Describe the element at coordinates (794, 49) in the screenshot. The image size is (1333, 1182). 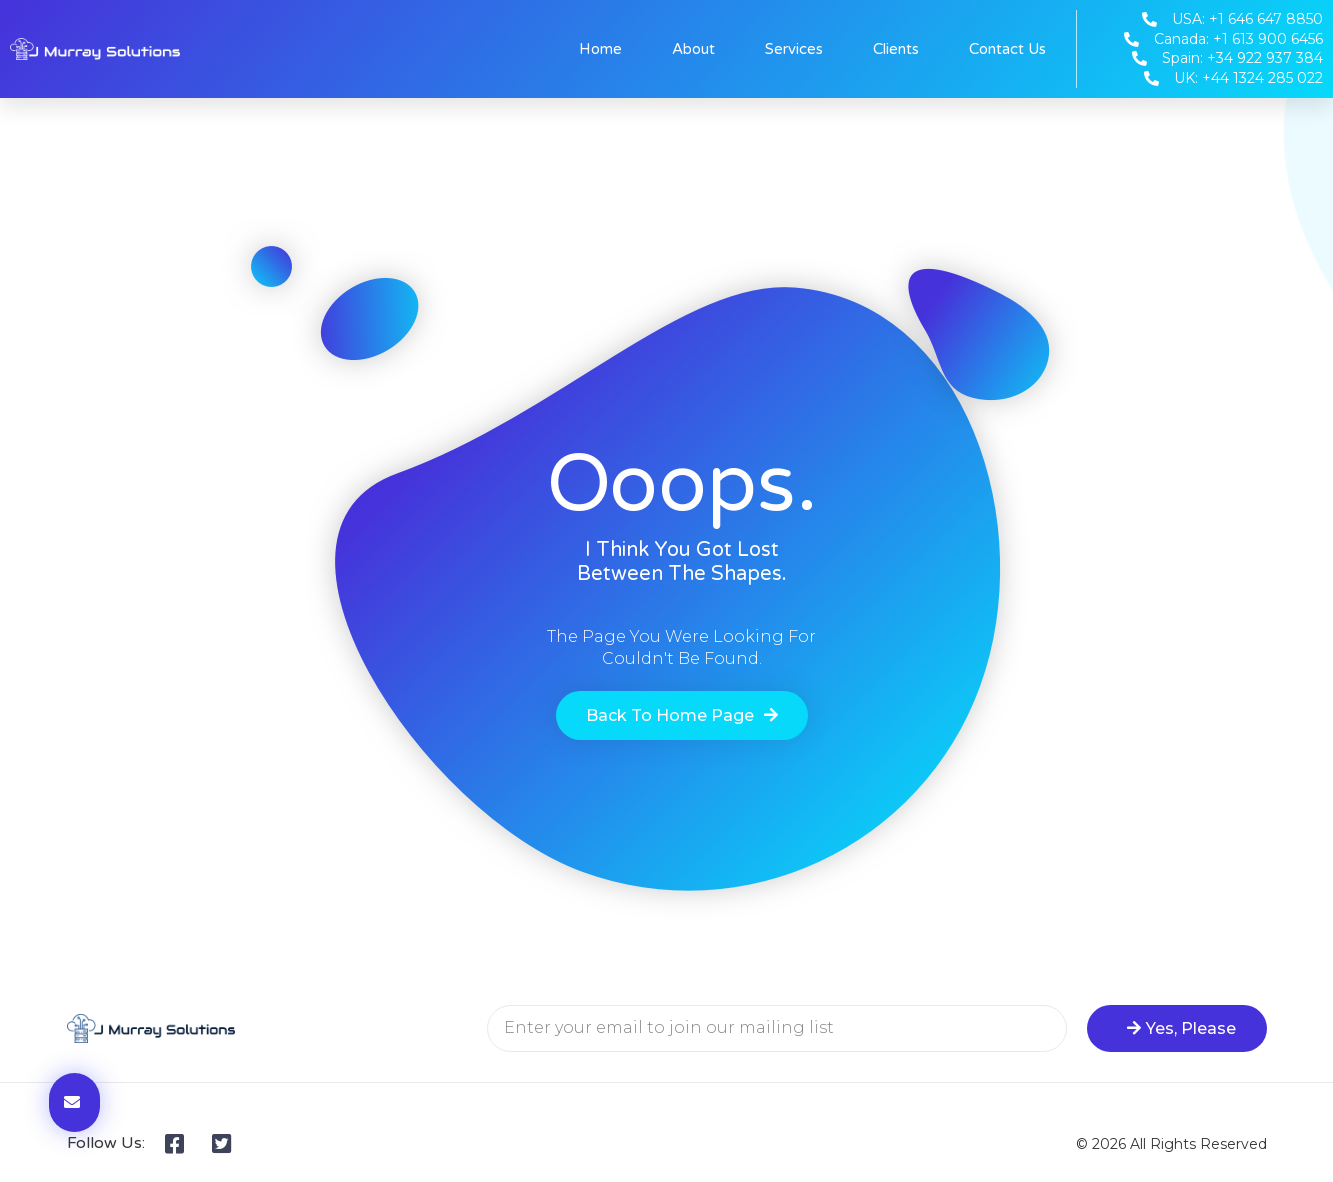
I see `Services` at that location.